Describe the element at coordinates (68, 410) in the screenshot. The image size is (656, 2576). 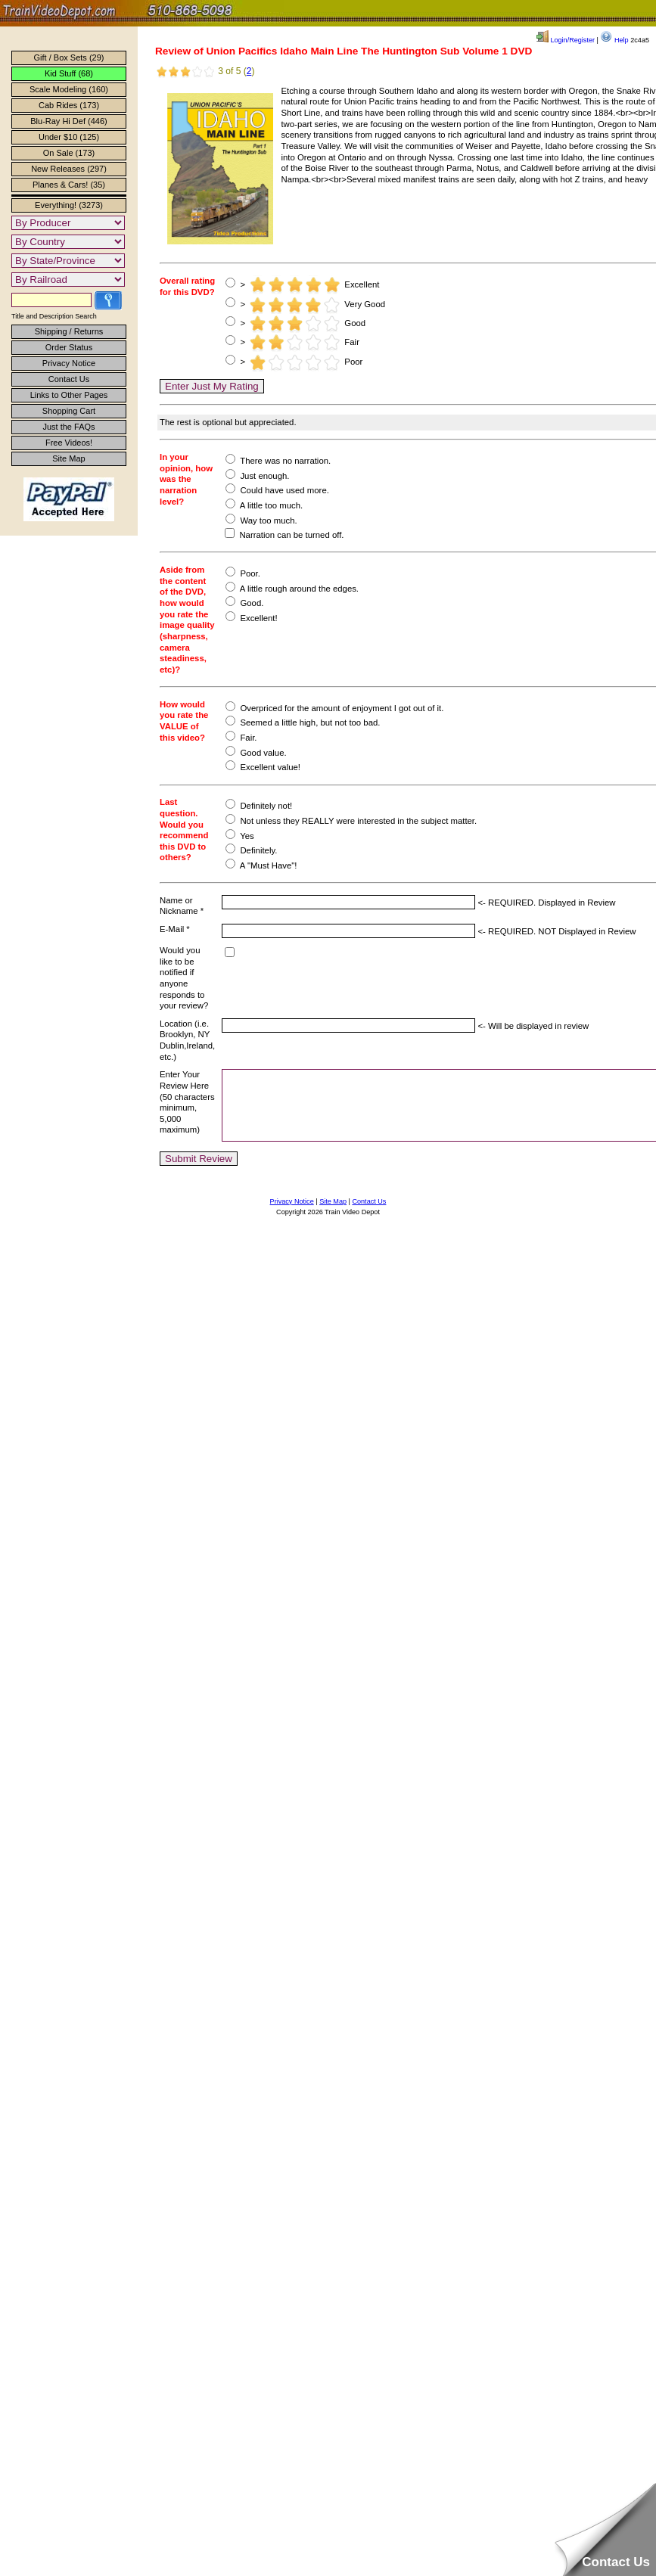
I see `Shopping Cart` at that location.